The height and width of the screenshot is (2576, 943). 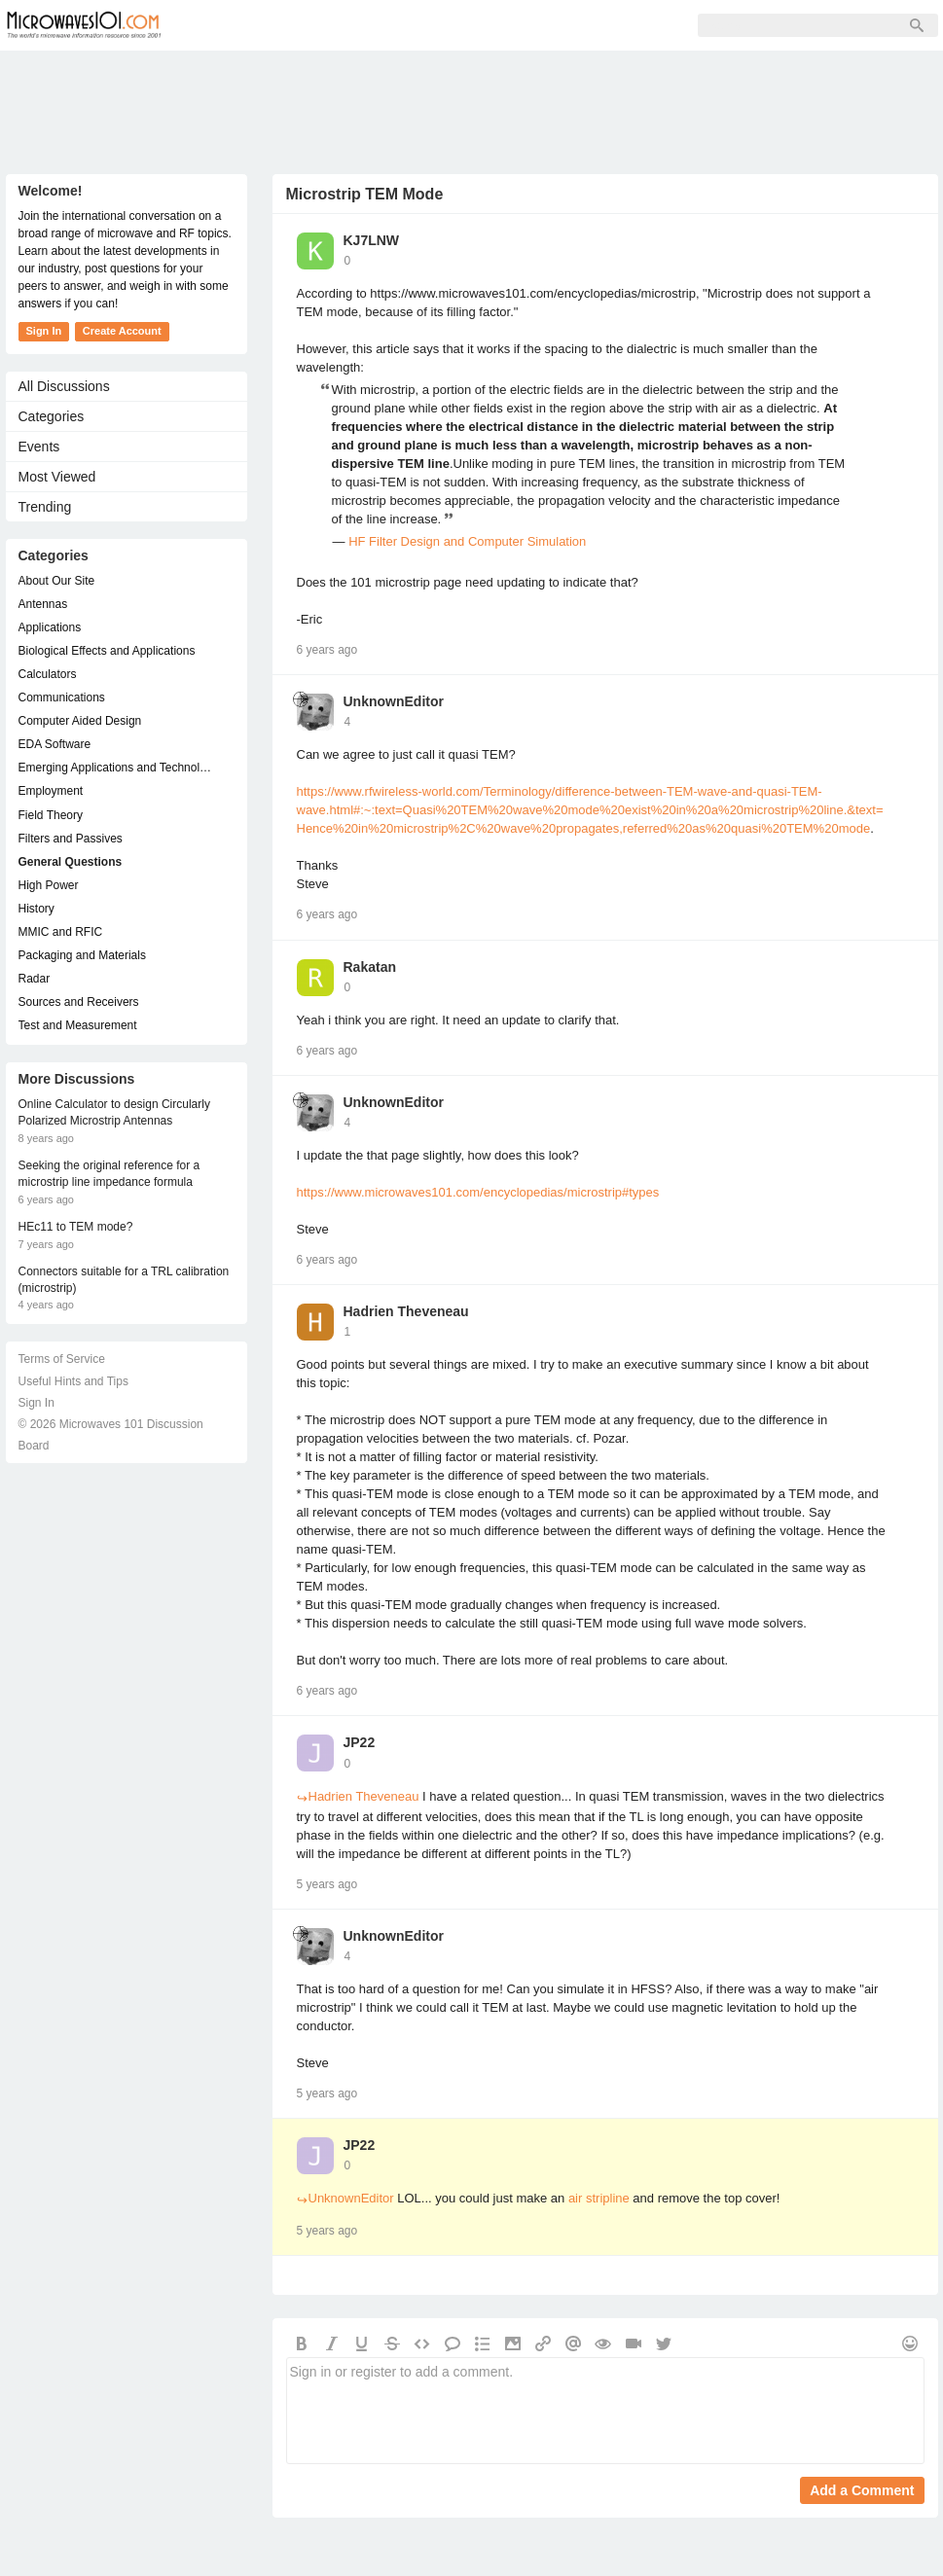 I want to click on Communications, so click(x=61, y=697).